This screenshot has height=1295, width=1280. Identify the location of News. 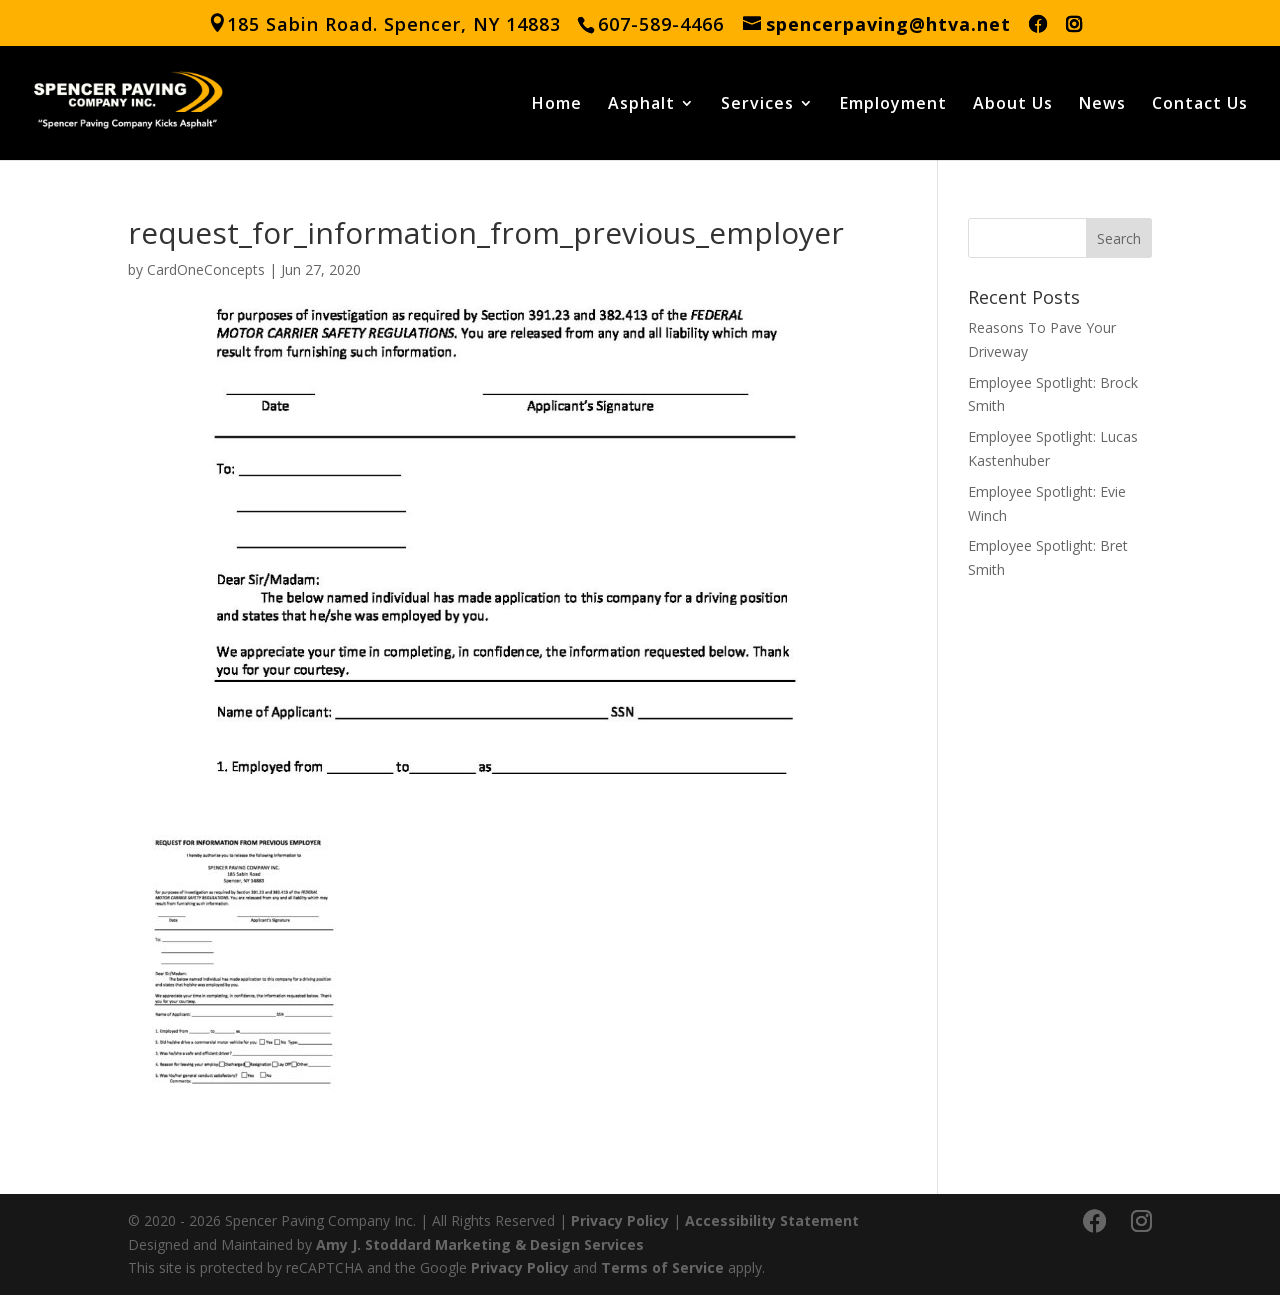
(1102, 105).